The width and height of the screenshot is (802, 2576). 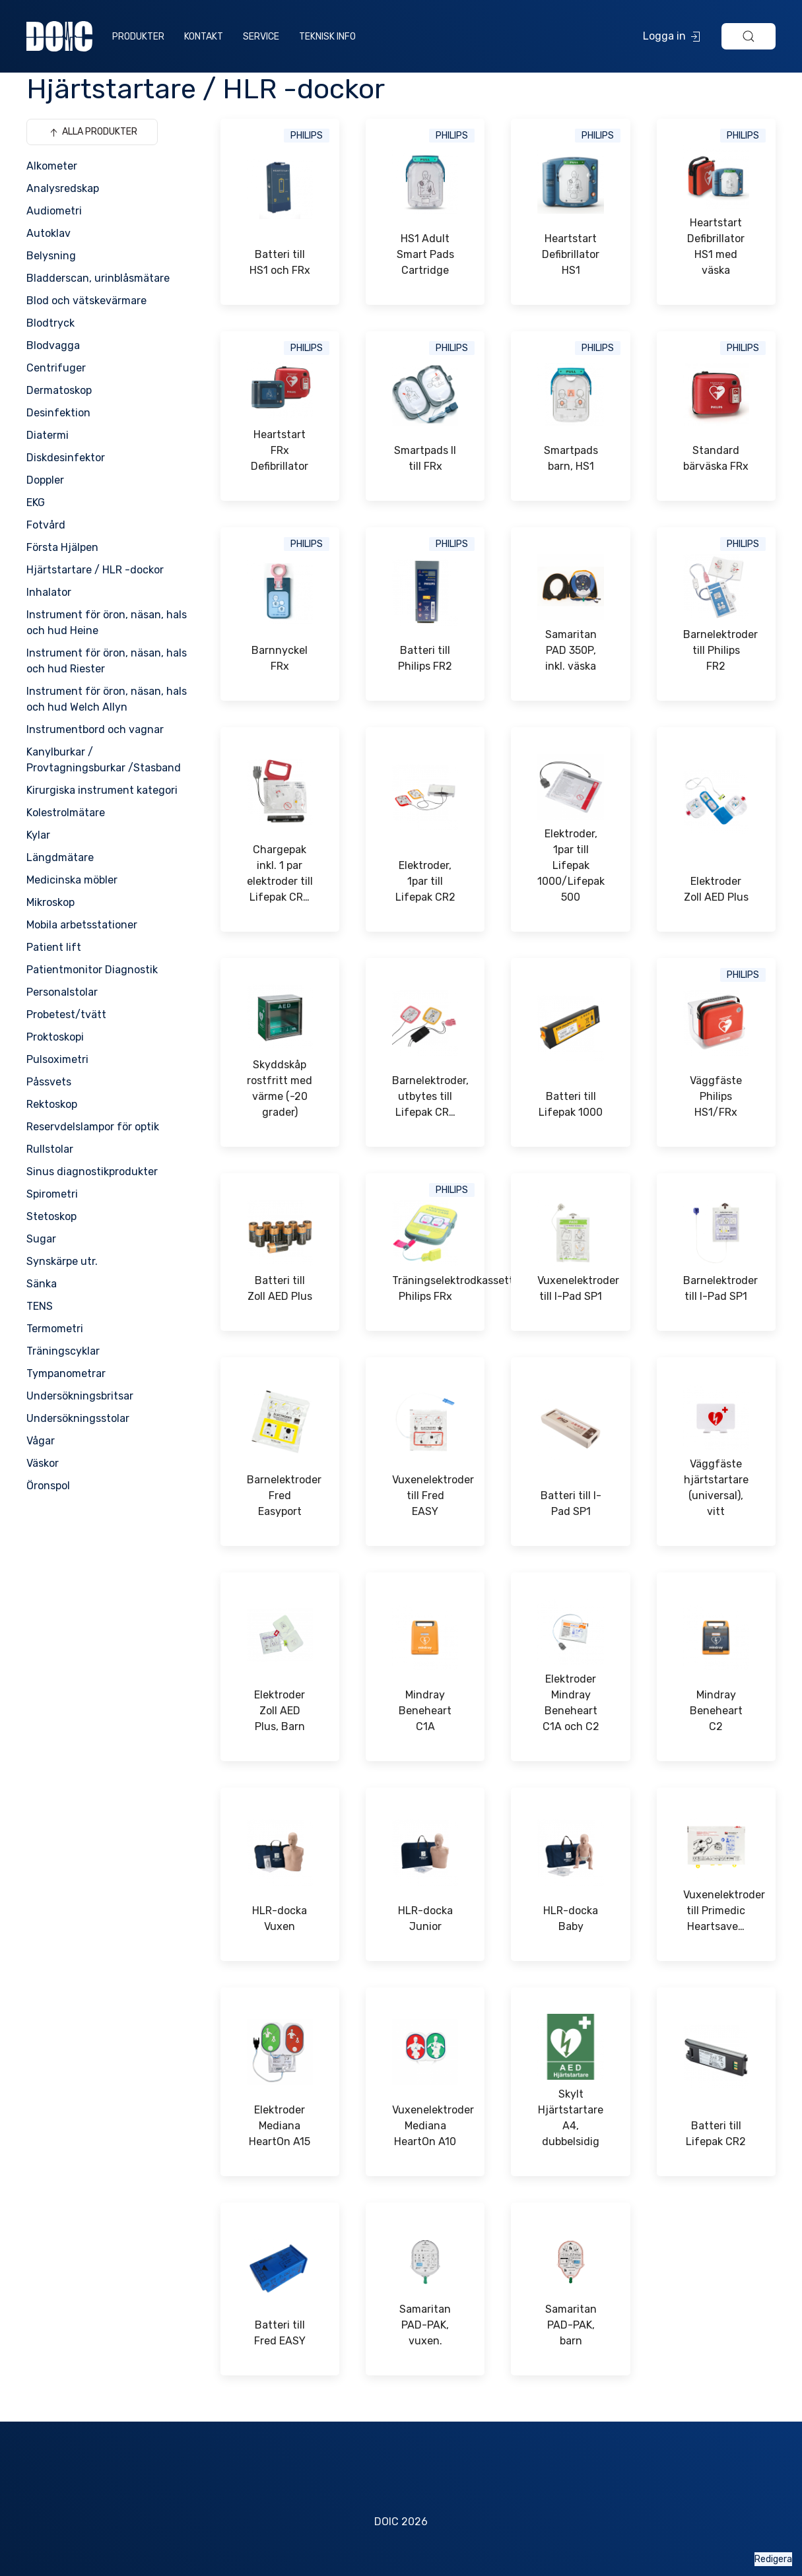 I want to click on Vågar, so click(x=40, y=1440).